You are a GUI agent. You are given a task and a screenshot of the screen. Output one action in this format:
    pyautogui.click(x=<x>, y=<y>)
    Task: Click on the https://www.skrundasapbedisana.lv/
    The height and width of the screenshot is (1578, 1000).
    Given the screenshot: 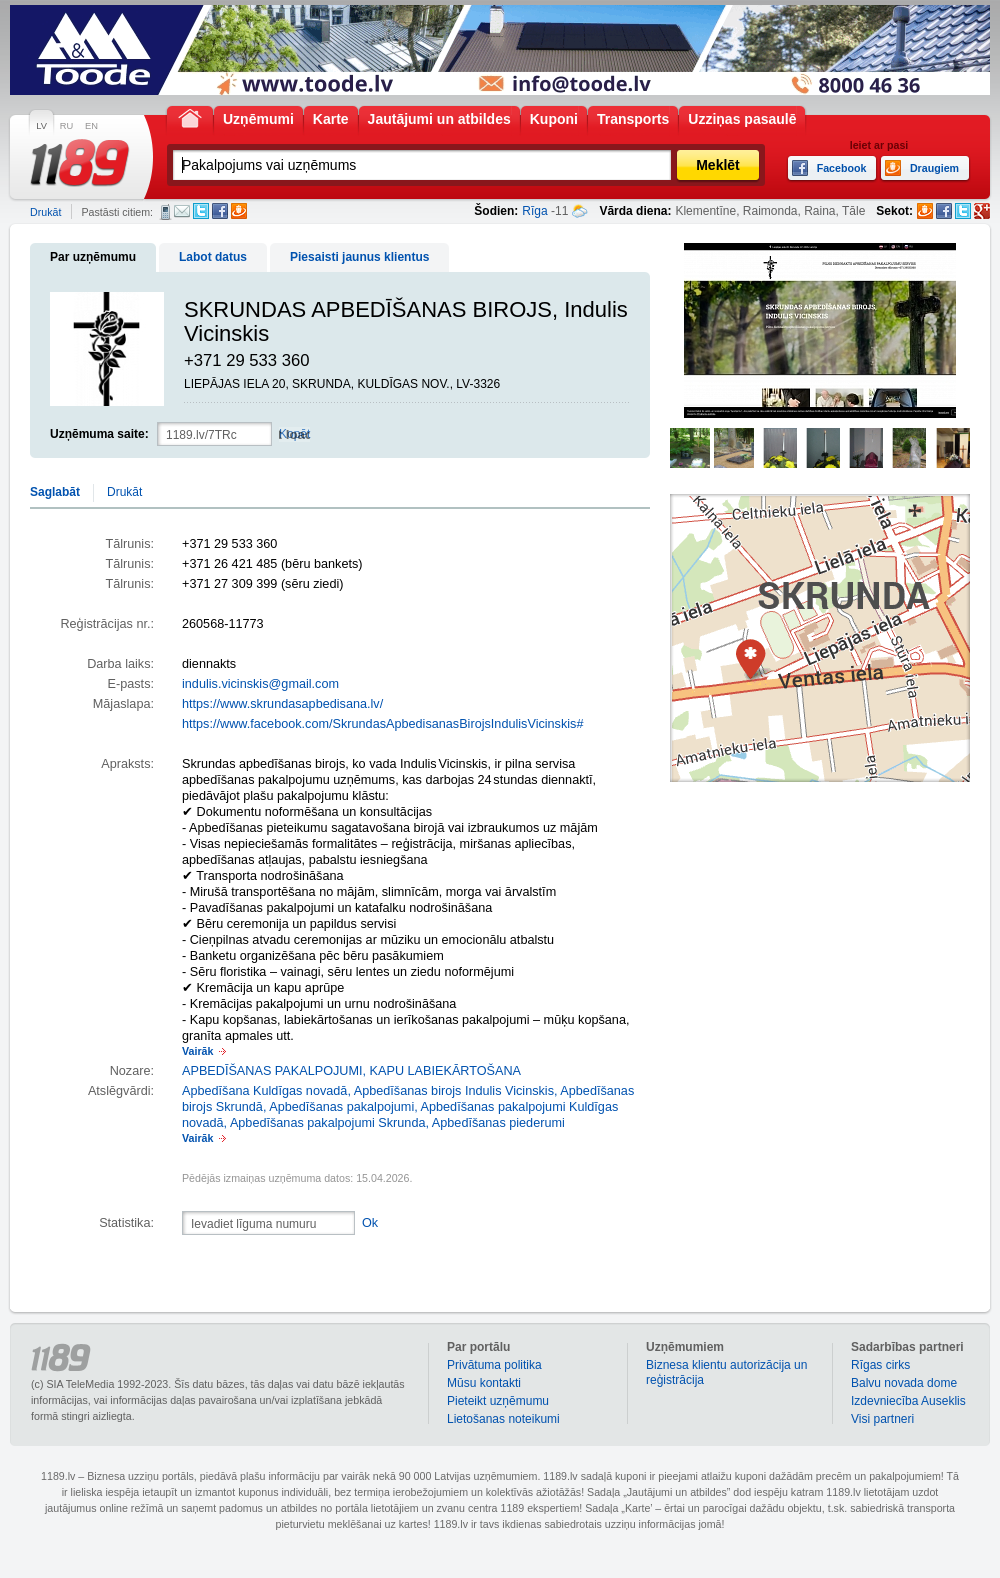 What is the action you would take?
    pyautogui.click(x=282, y=704)
    